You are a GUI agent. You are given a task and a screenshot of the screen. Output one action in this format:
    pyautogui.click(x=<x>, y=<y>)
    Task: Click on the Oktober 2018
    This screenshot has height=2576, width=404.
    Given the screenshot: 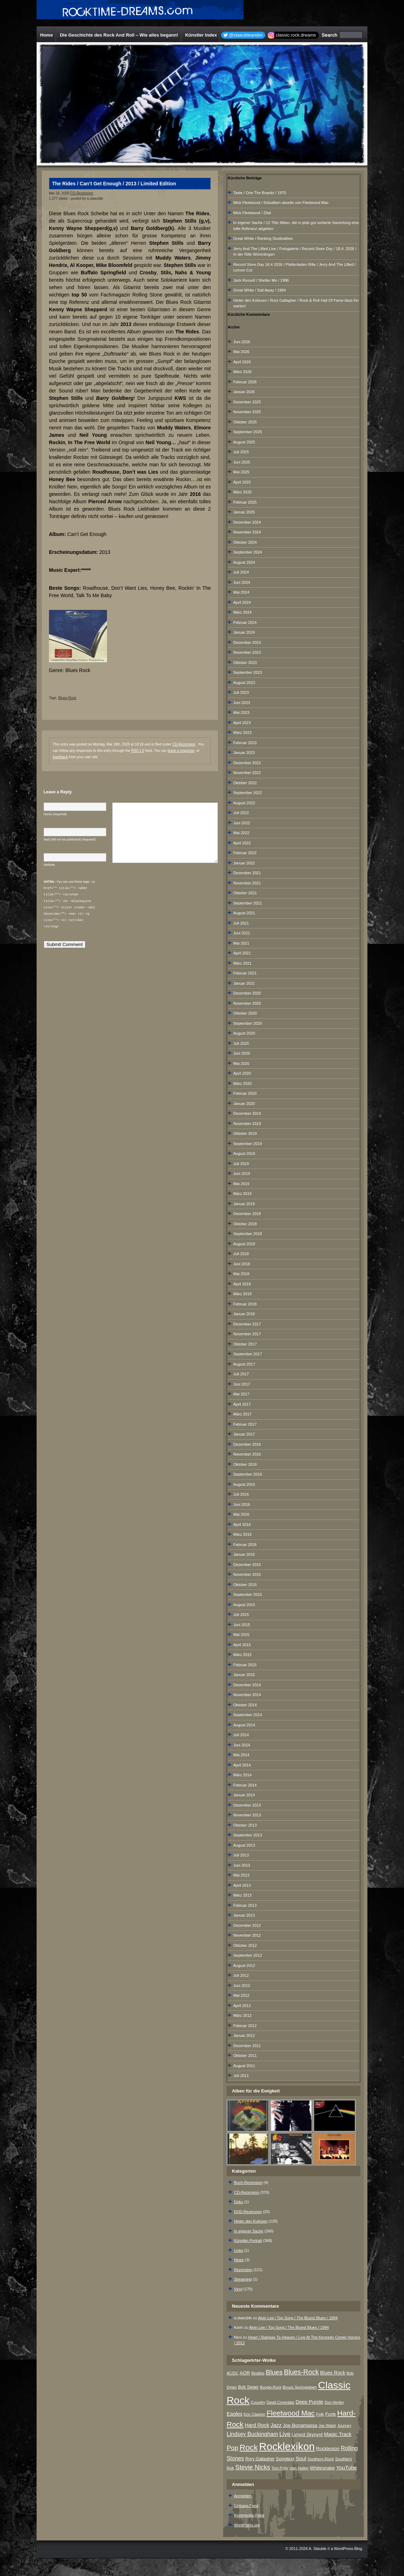 What is the action you would take?
    pyautogui.click(x=245, y=1224)
    